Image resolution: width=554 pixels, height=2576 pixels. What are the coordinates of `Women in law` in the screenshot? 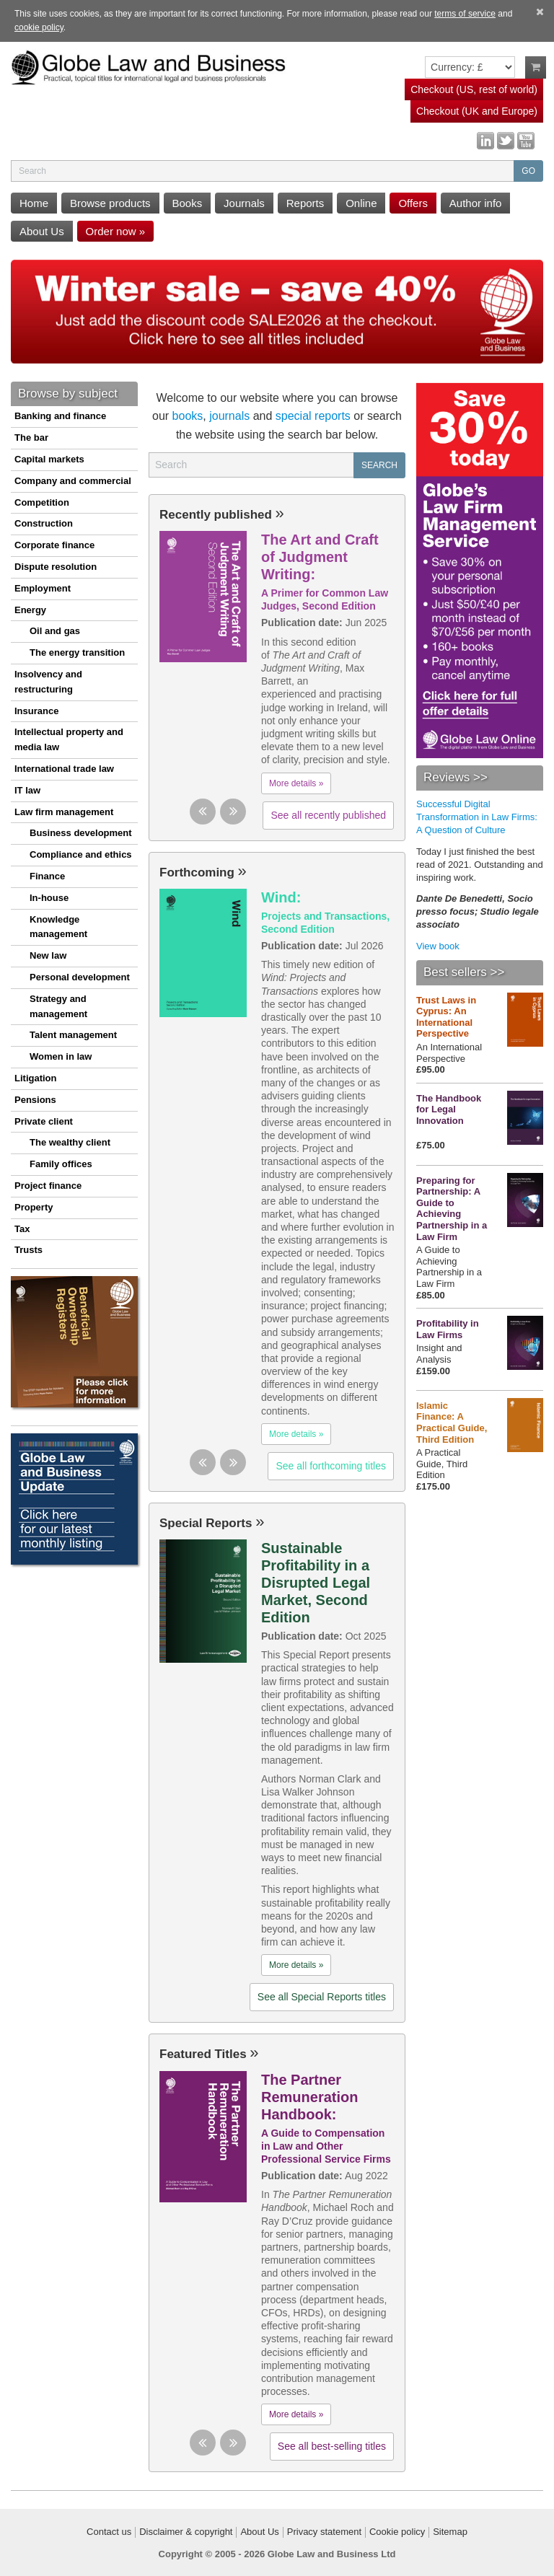 It's located at (61, 1056).